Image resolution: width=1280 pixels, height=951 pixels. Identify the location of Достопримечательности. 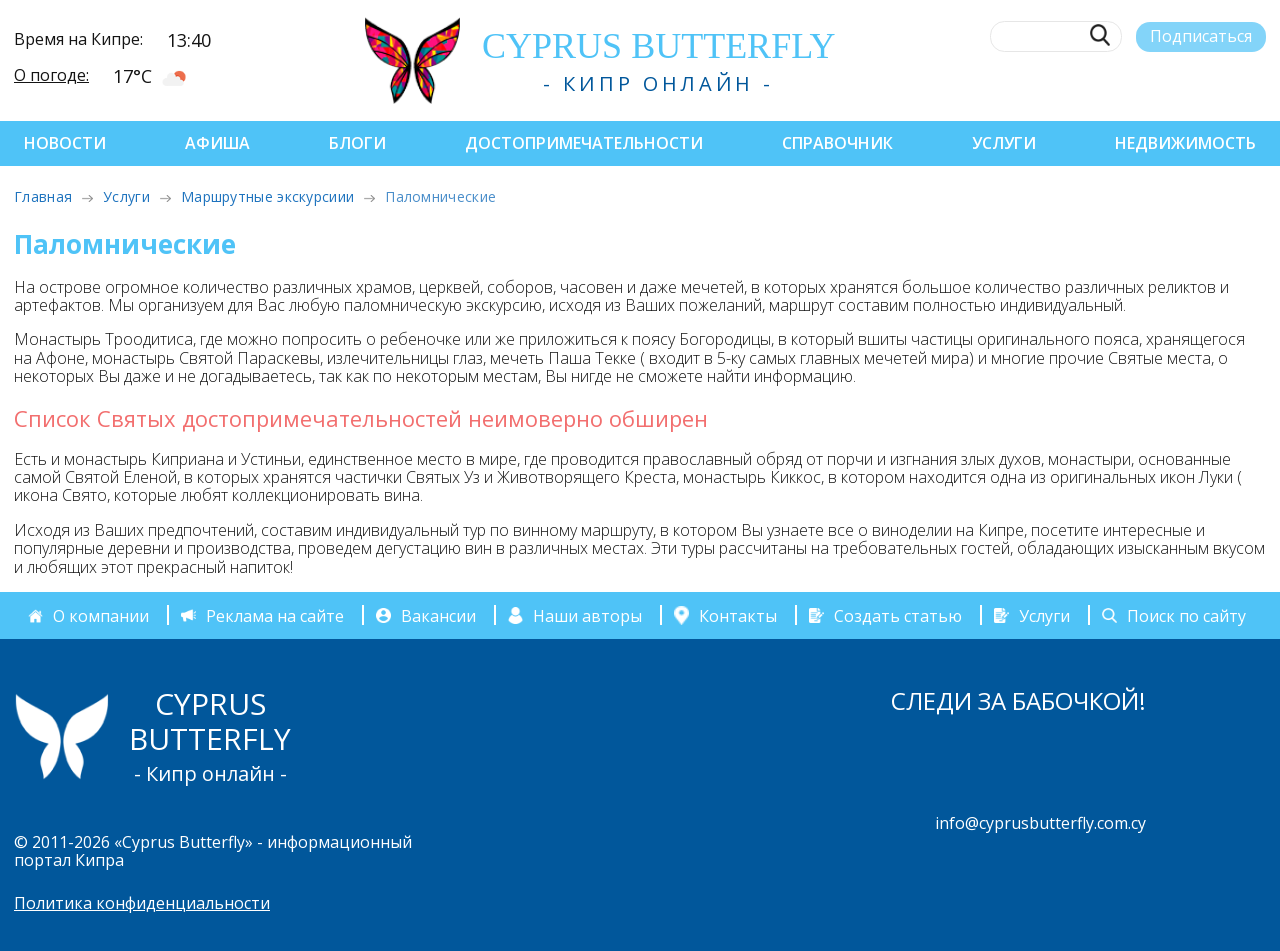
(584, 143).